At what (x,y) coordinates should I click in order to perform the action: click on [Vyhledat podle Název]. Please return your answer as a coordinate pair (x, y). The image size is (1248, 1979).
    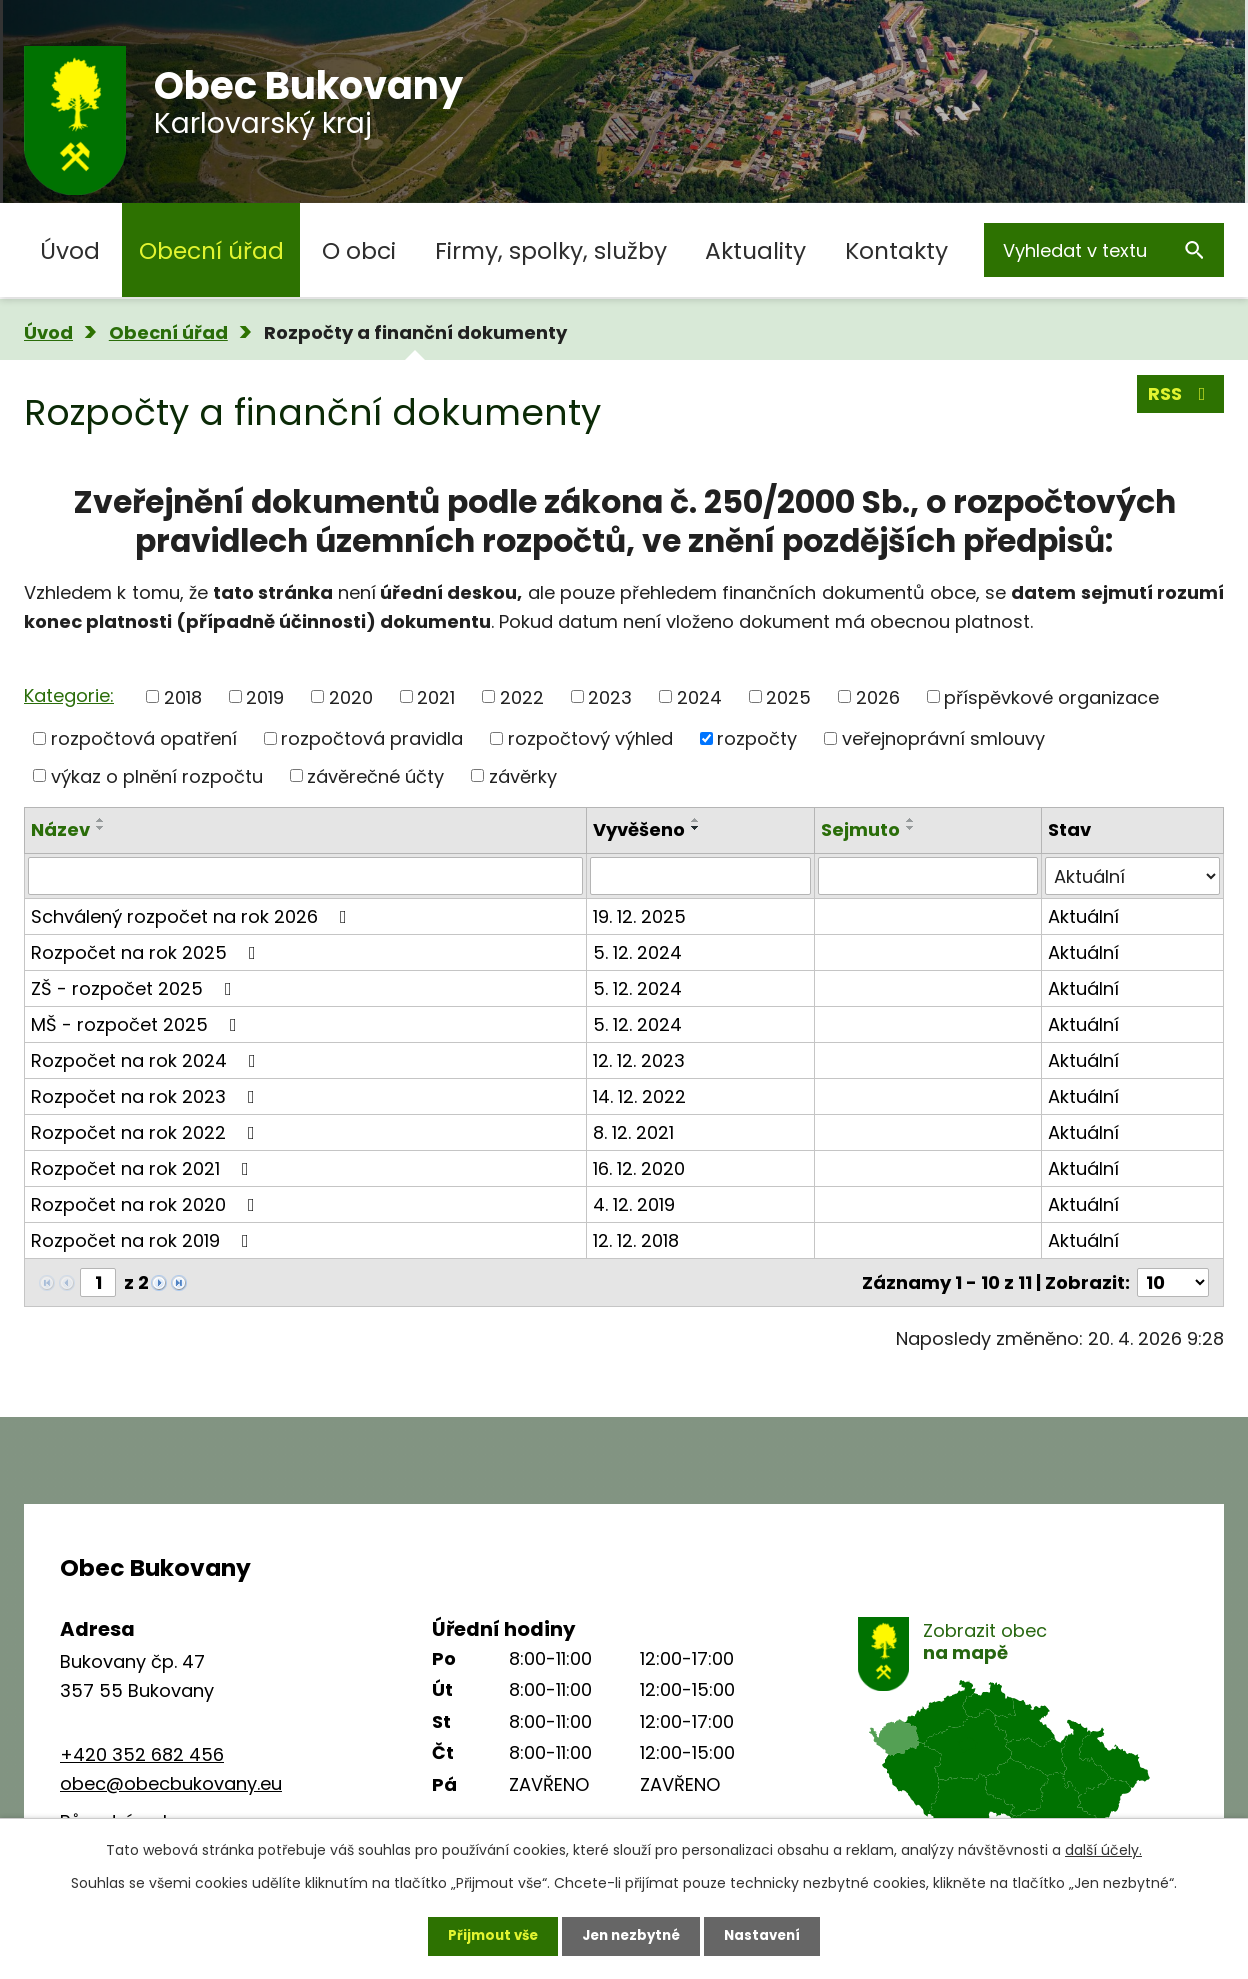
    Looking at the image, I should click on (305, 876).